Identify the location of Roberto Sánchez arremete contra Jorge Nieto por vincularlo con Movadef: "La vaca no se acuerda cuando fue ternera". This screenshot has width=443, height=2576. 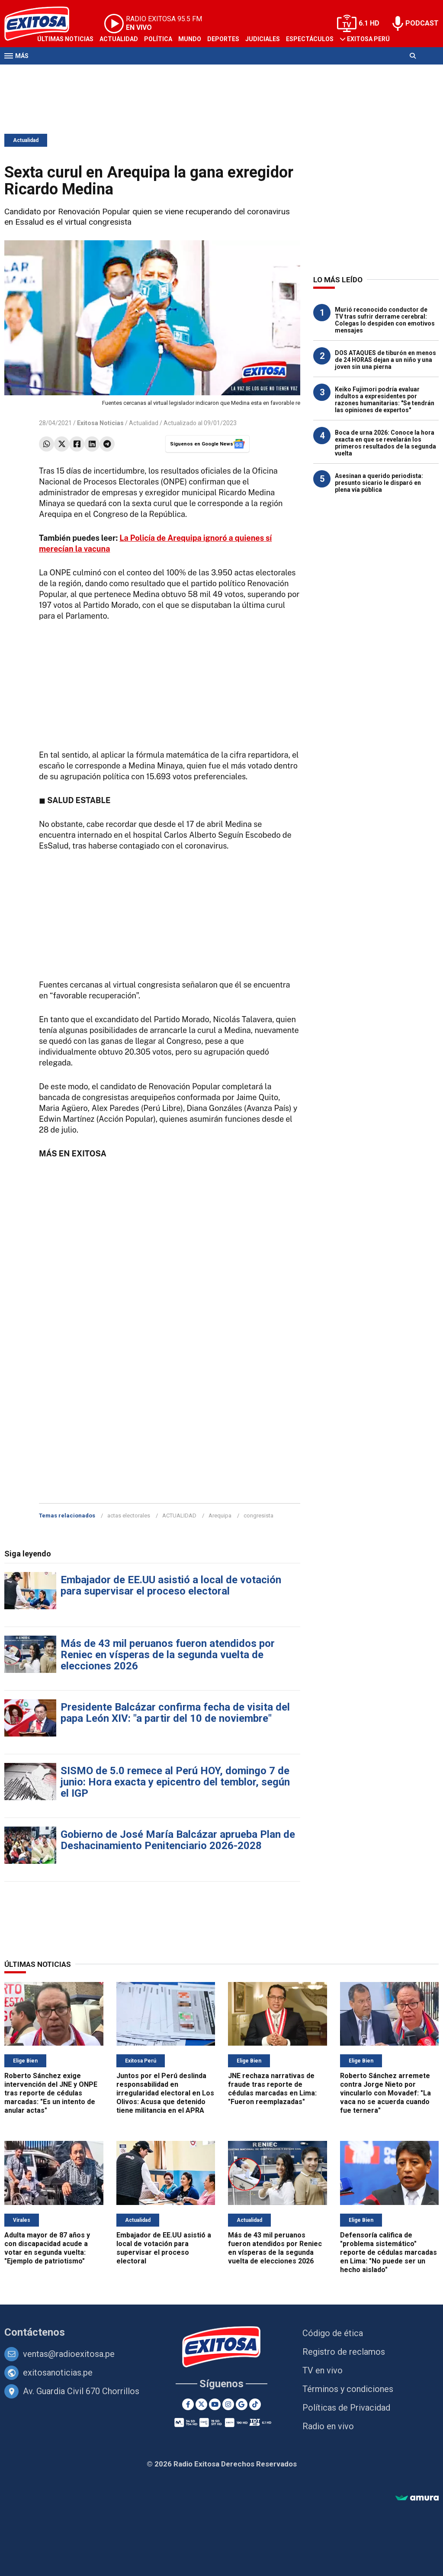
(385, 2093).